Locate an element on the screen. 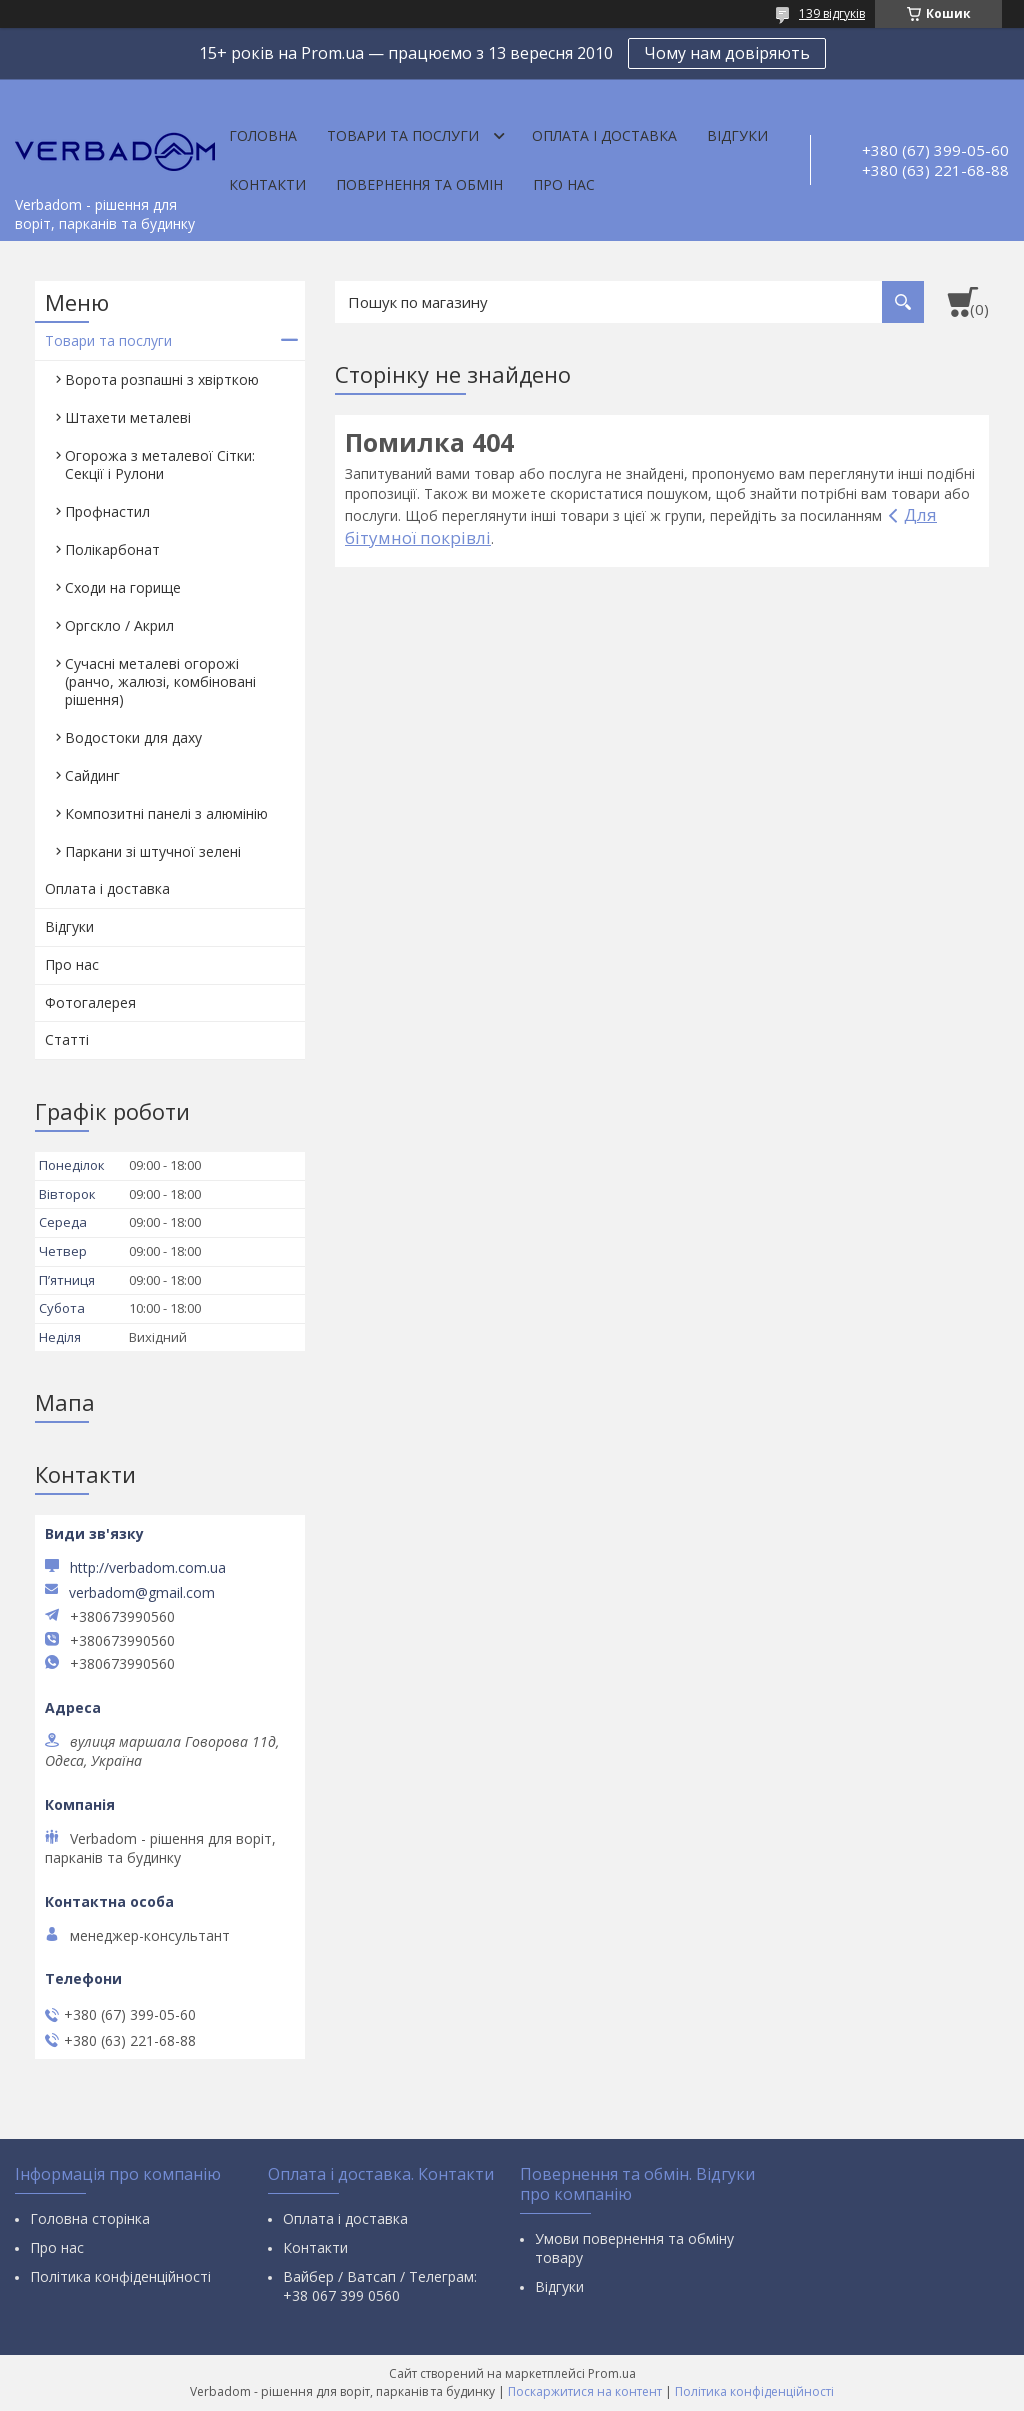 This screenshot has height=2411, width=1024. Відгуки is located at coordinates (737, 135).